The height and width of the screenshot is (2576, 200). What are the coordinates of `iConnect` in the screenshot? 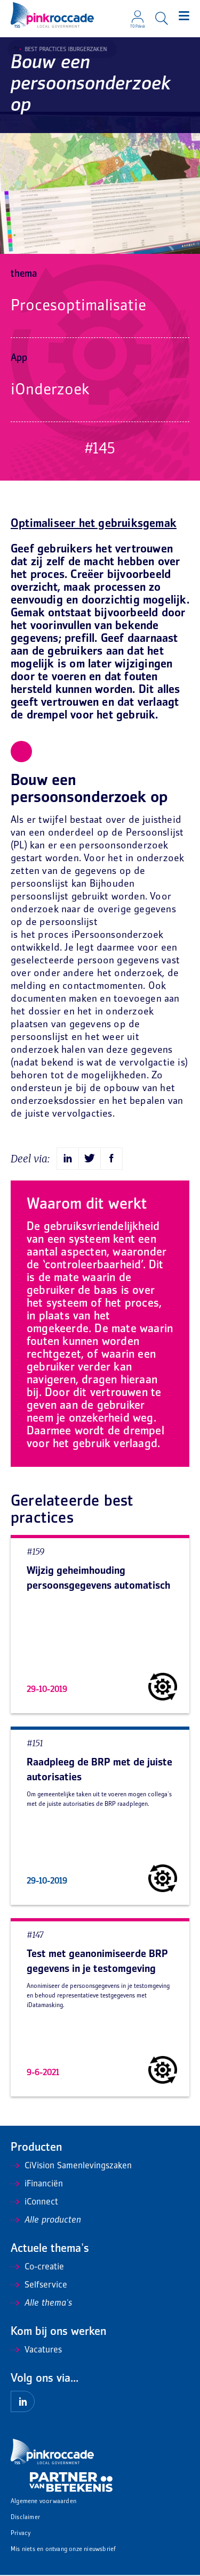 It's located at (34, 2202).